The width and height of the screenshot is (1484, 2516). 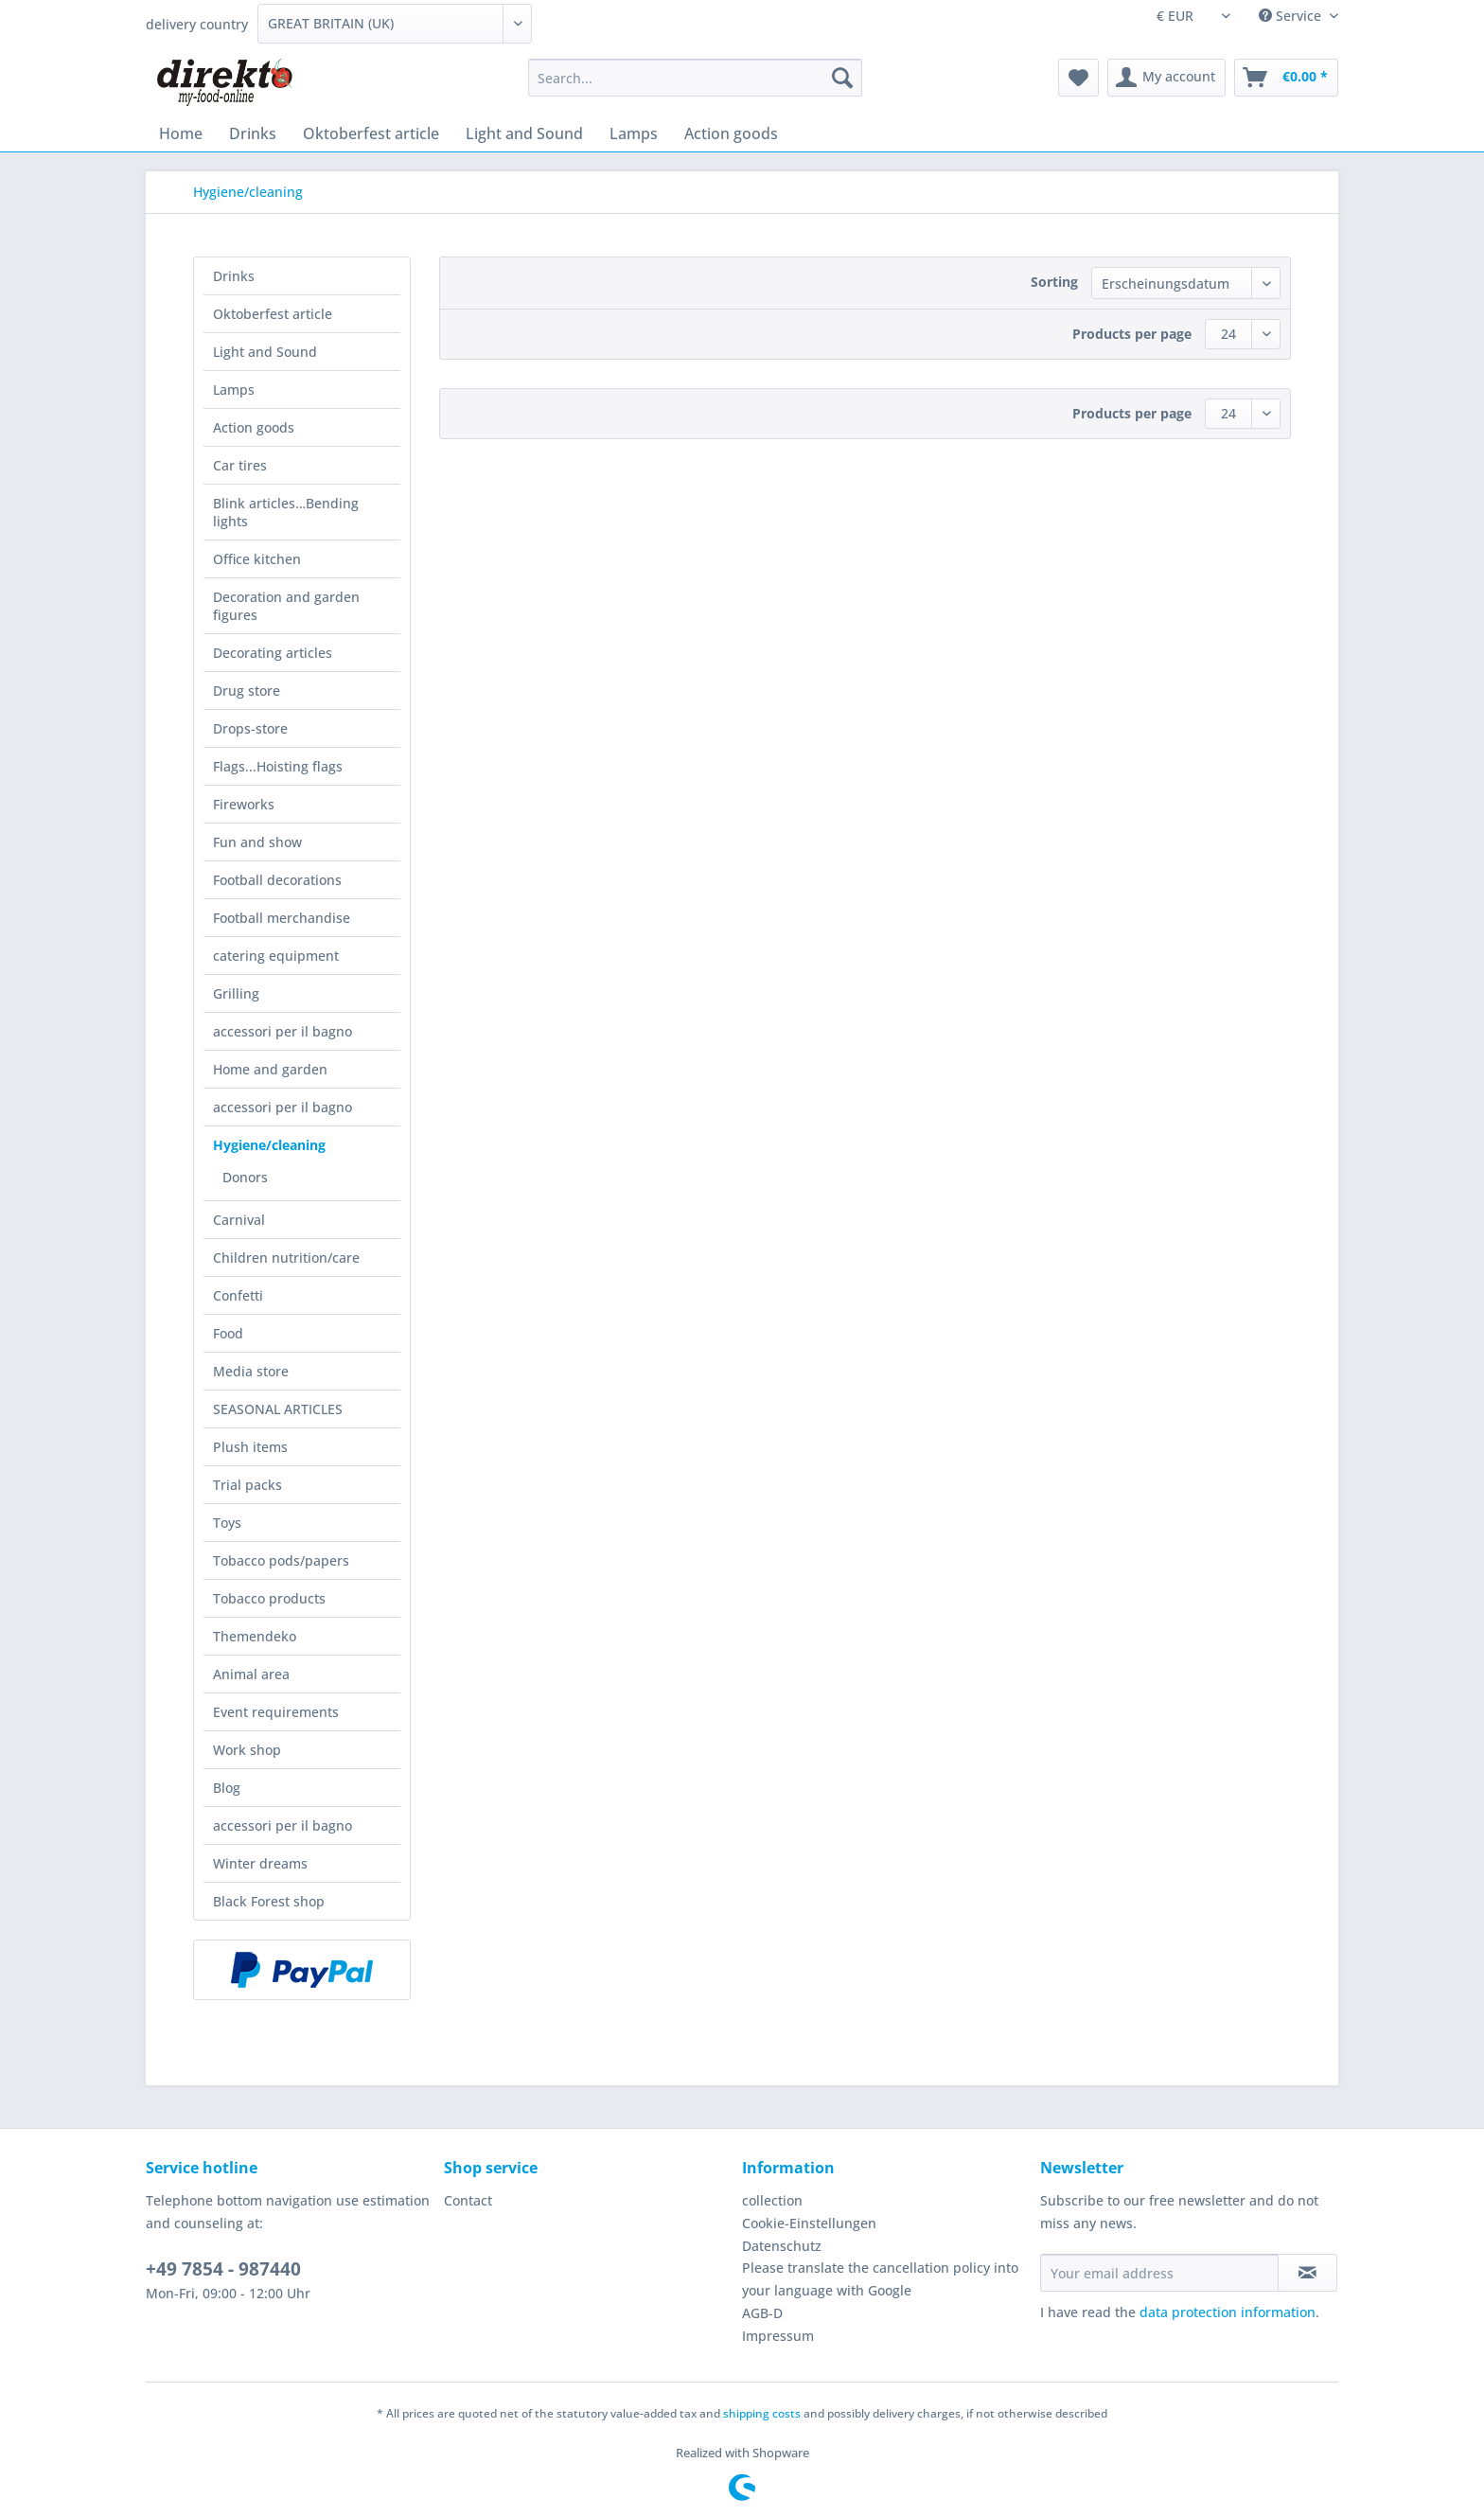 I want to click on Children nutrition/care, so click(x=286, y=1258).